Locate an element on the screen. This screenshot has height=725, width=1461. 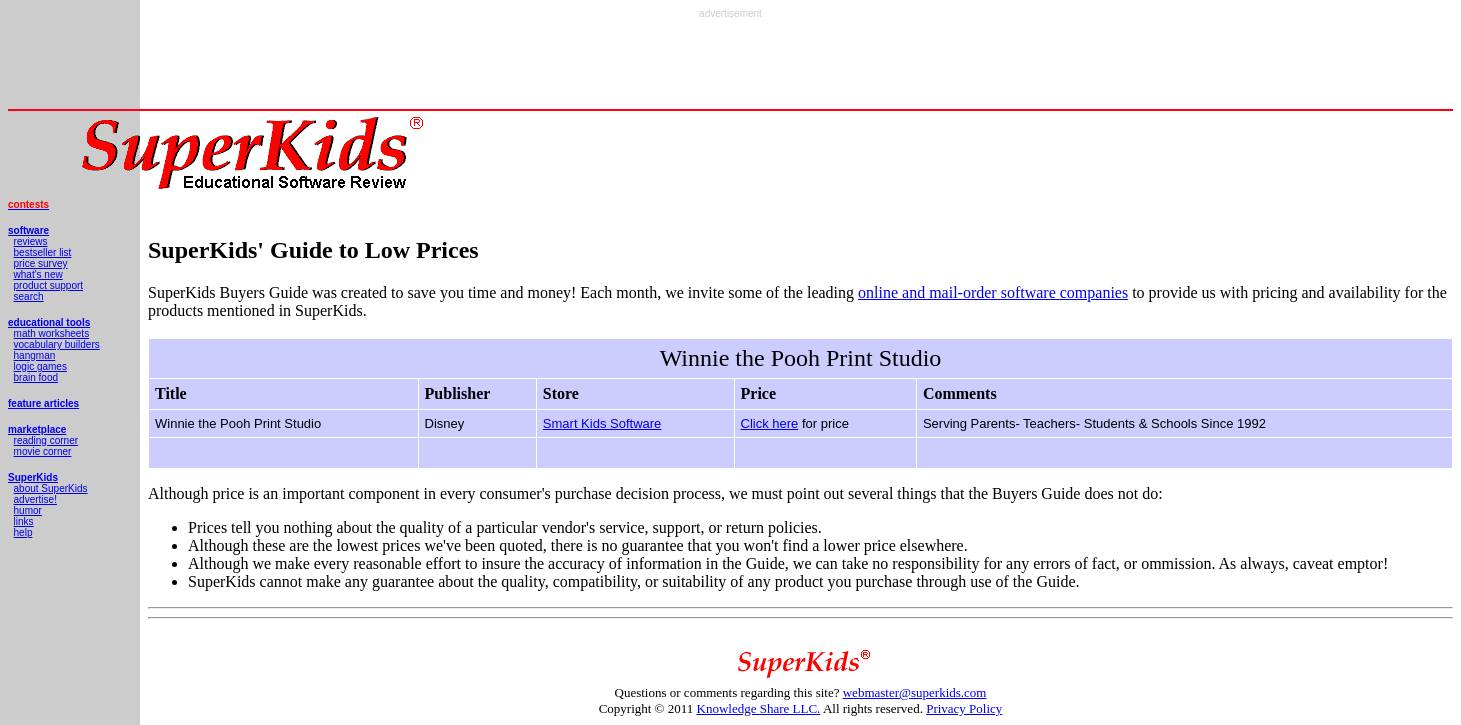
about SuperKids is located at coordinates (51, 488).